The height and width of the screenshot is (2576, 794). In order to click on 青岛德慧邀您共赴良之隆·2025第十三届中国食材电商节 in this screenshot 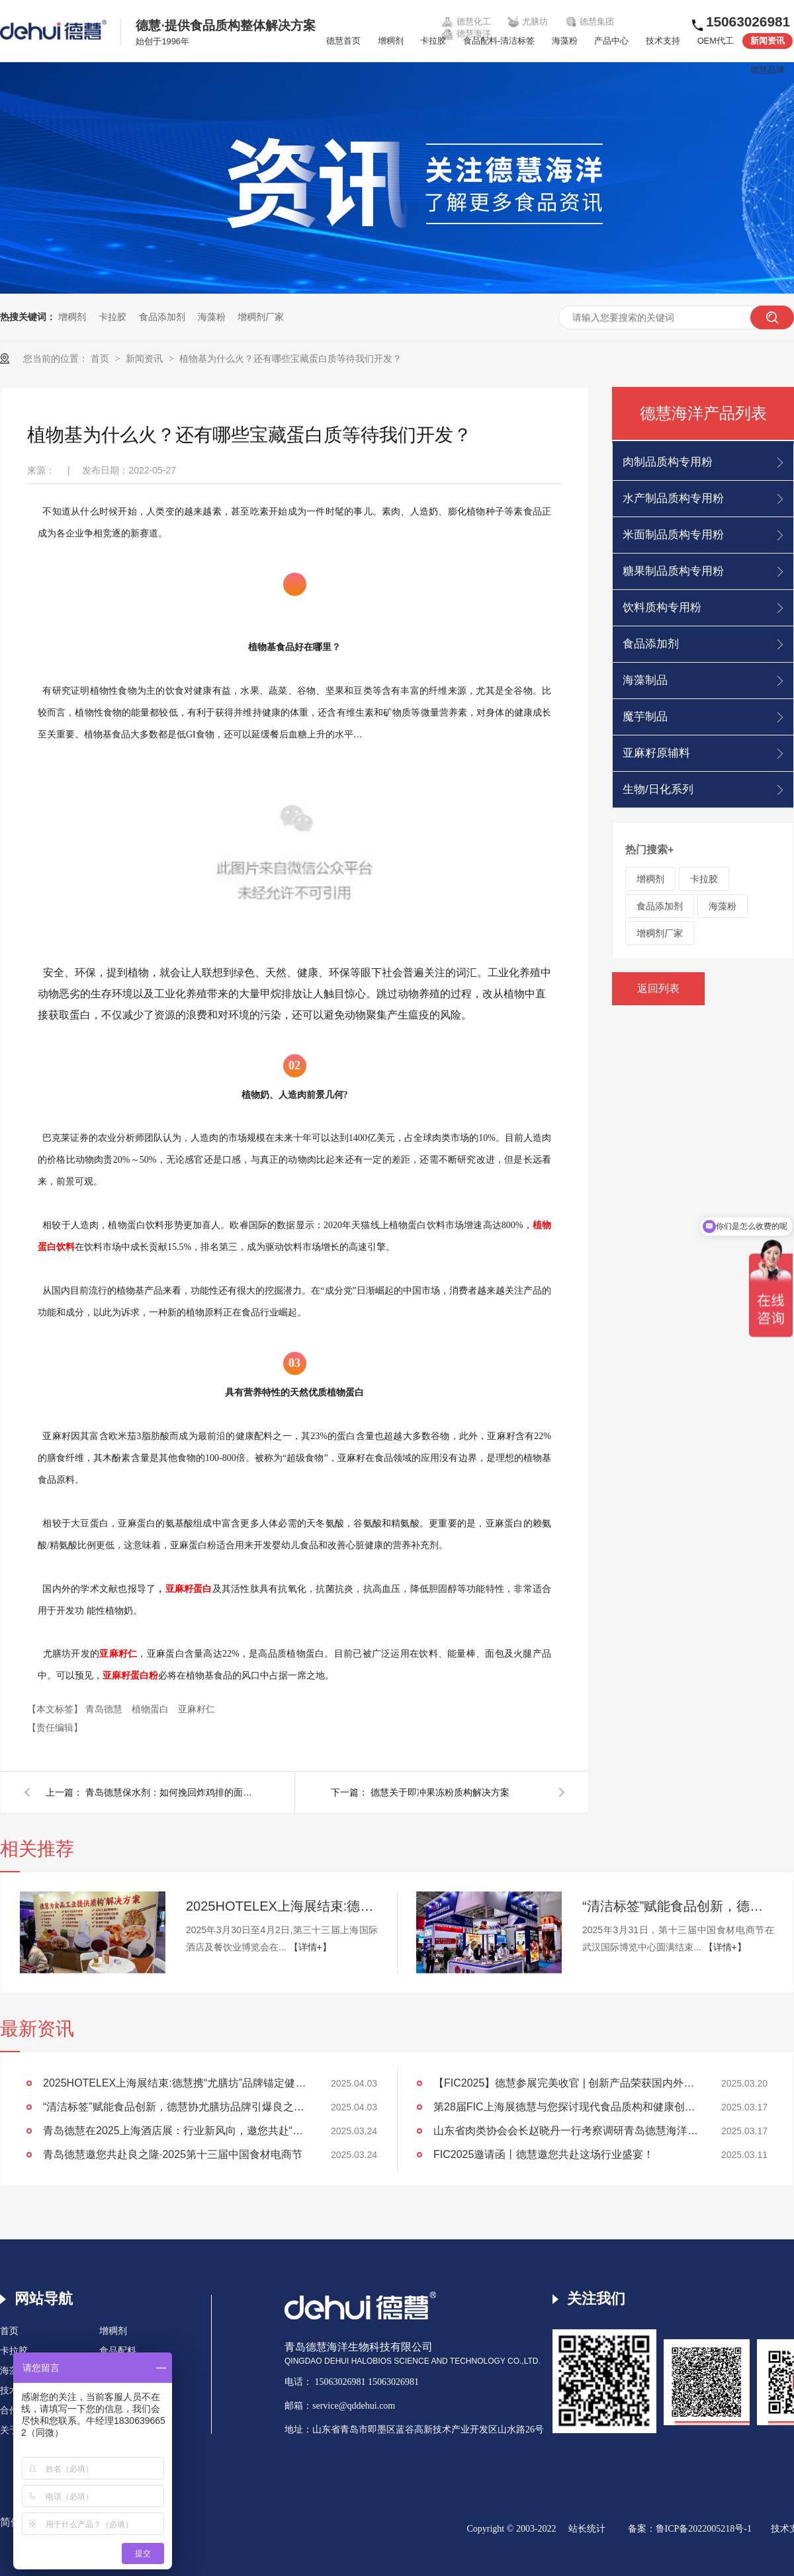, I will do `click(172, 2154)`.